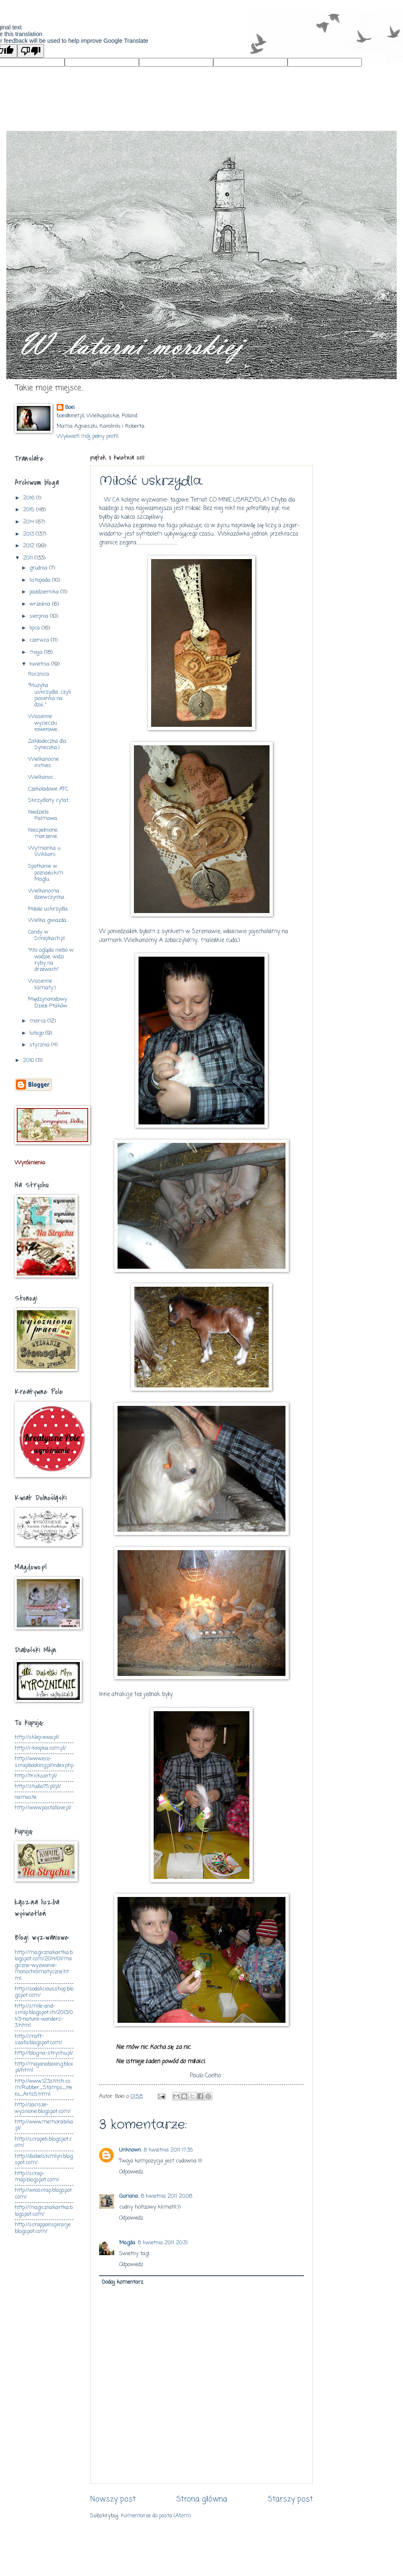 Image resolution: width=403 pixels, height=2576 pixels. Describe the element at coordinates (35, 628) in the screenshot. I see `lipca` at that location.